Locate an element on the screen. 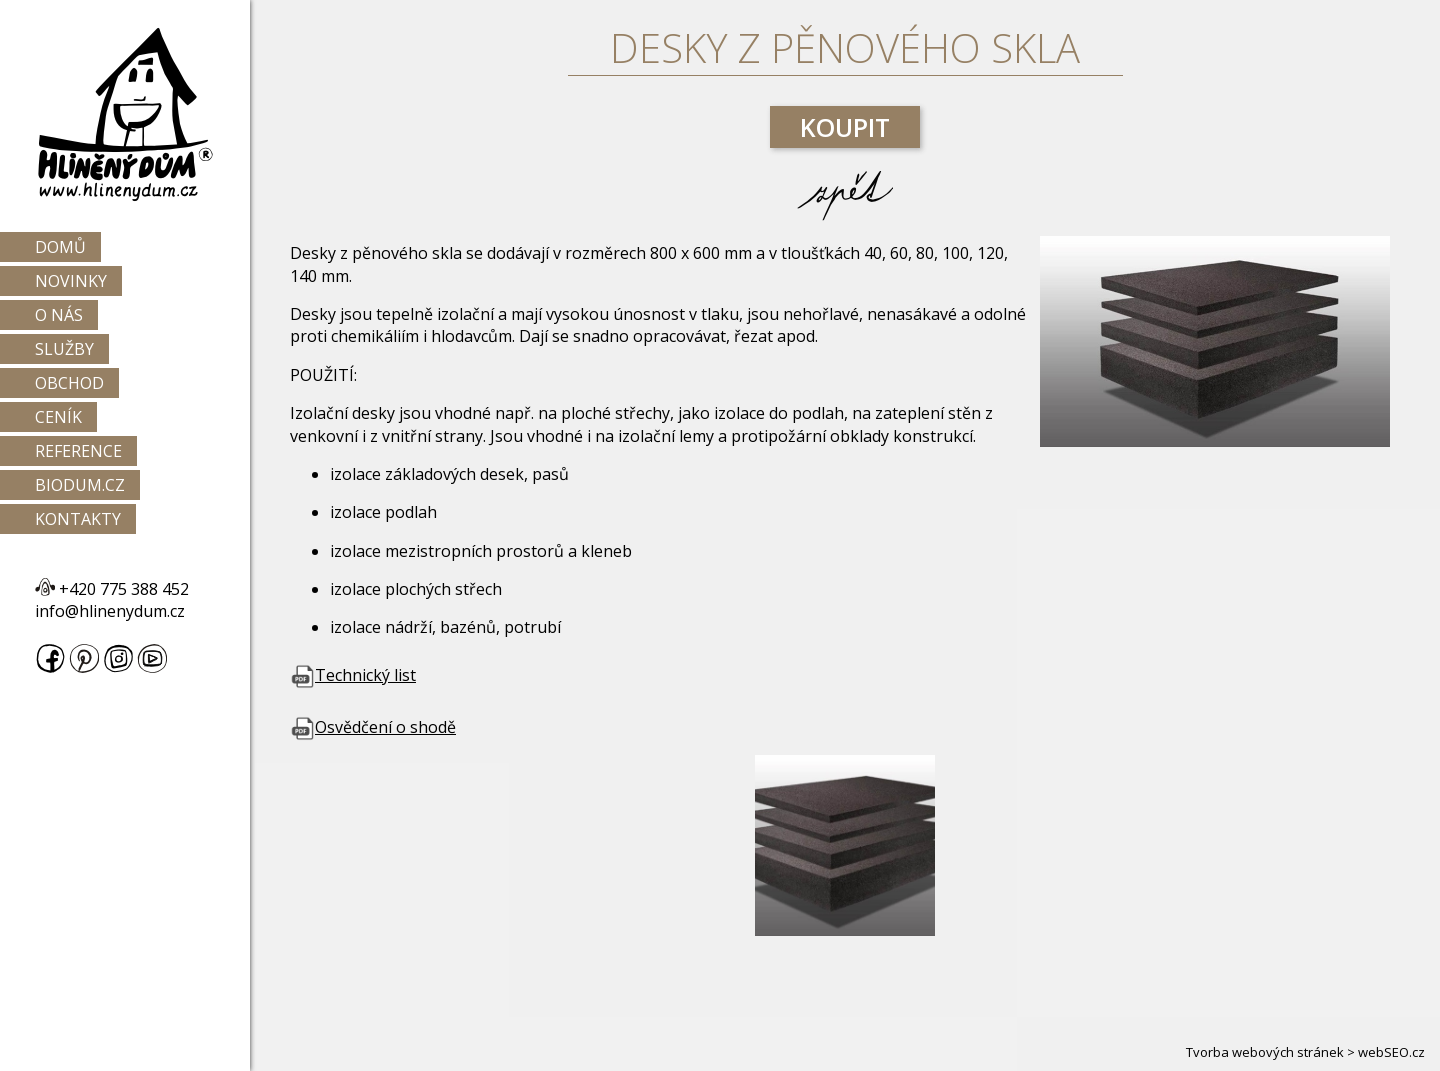 The image size is (1440, 1071). Osvědčení o shodě is located at coordinates (373, 727).